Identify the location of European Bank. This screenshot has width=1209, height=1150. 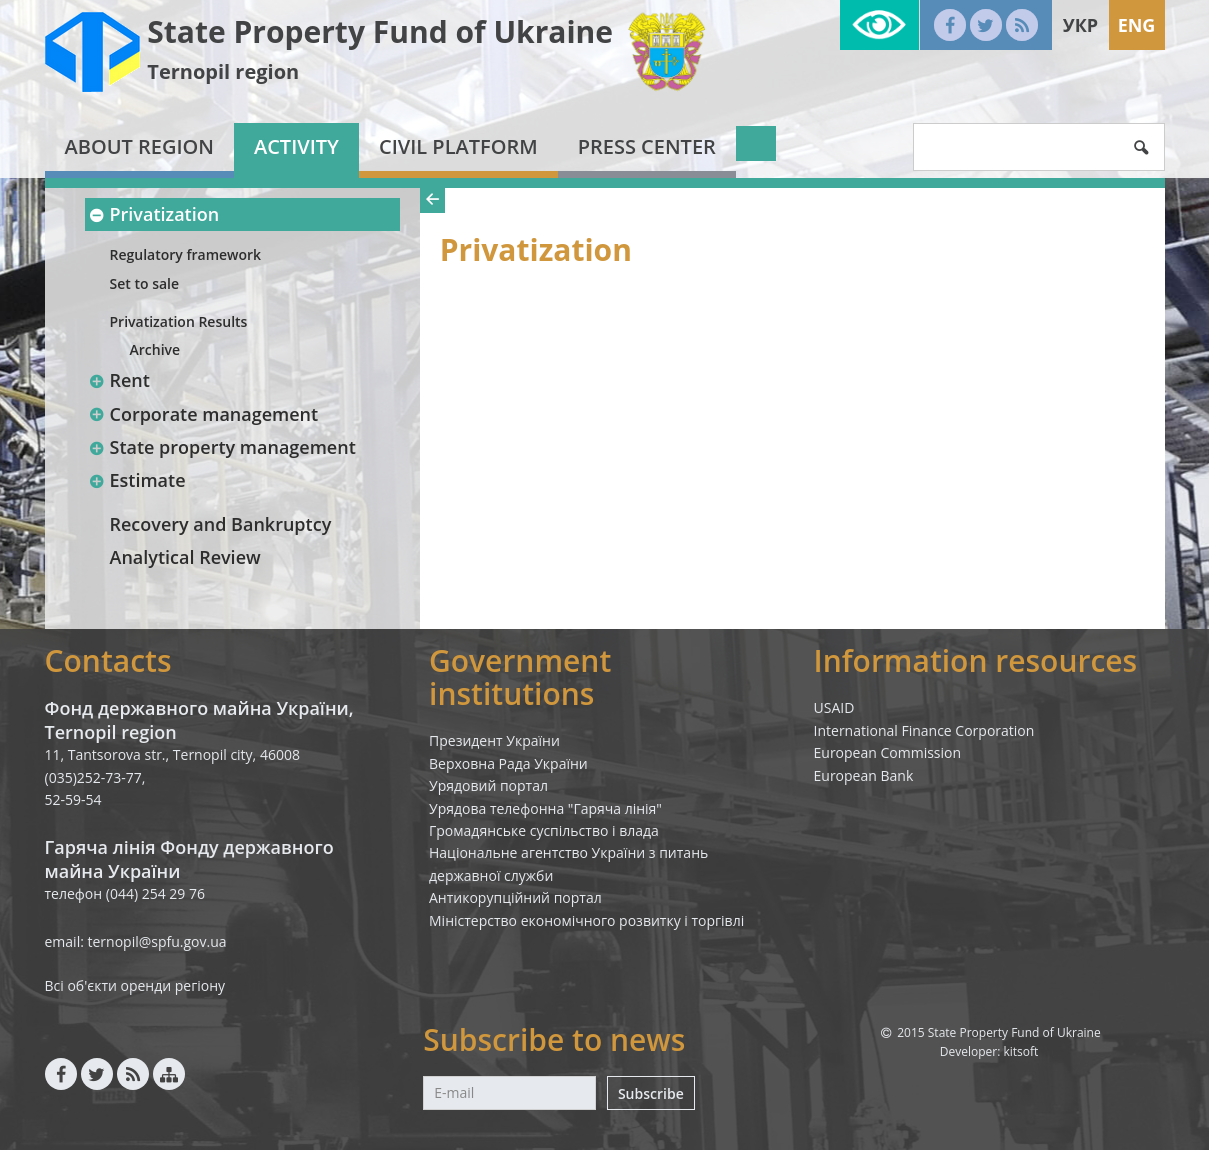
(864, 775).